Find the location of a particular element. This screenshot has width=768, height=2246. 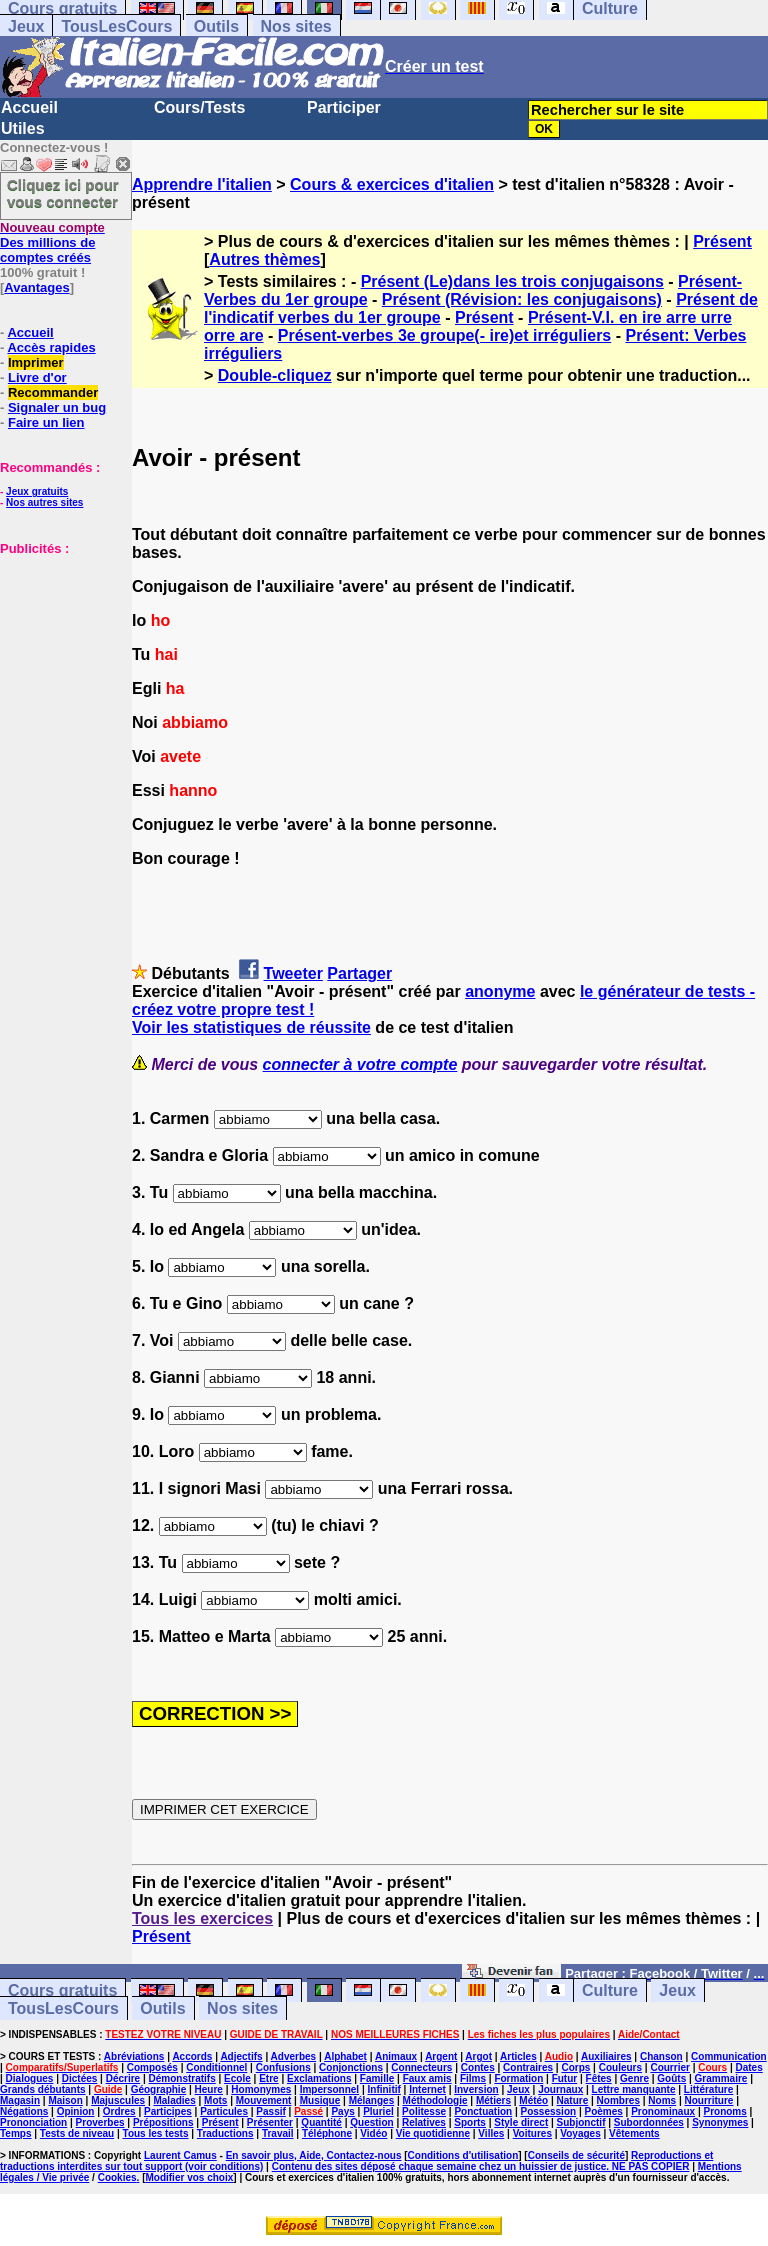

Genre is located at coordinates (634, 2078).